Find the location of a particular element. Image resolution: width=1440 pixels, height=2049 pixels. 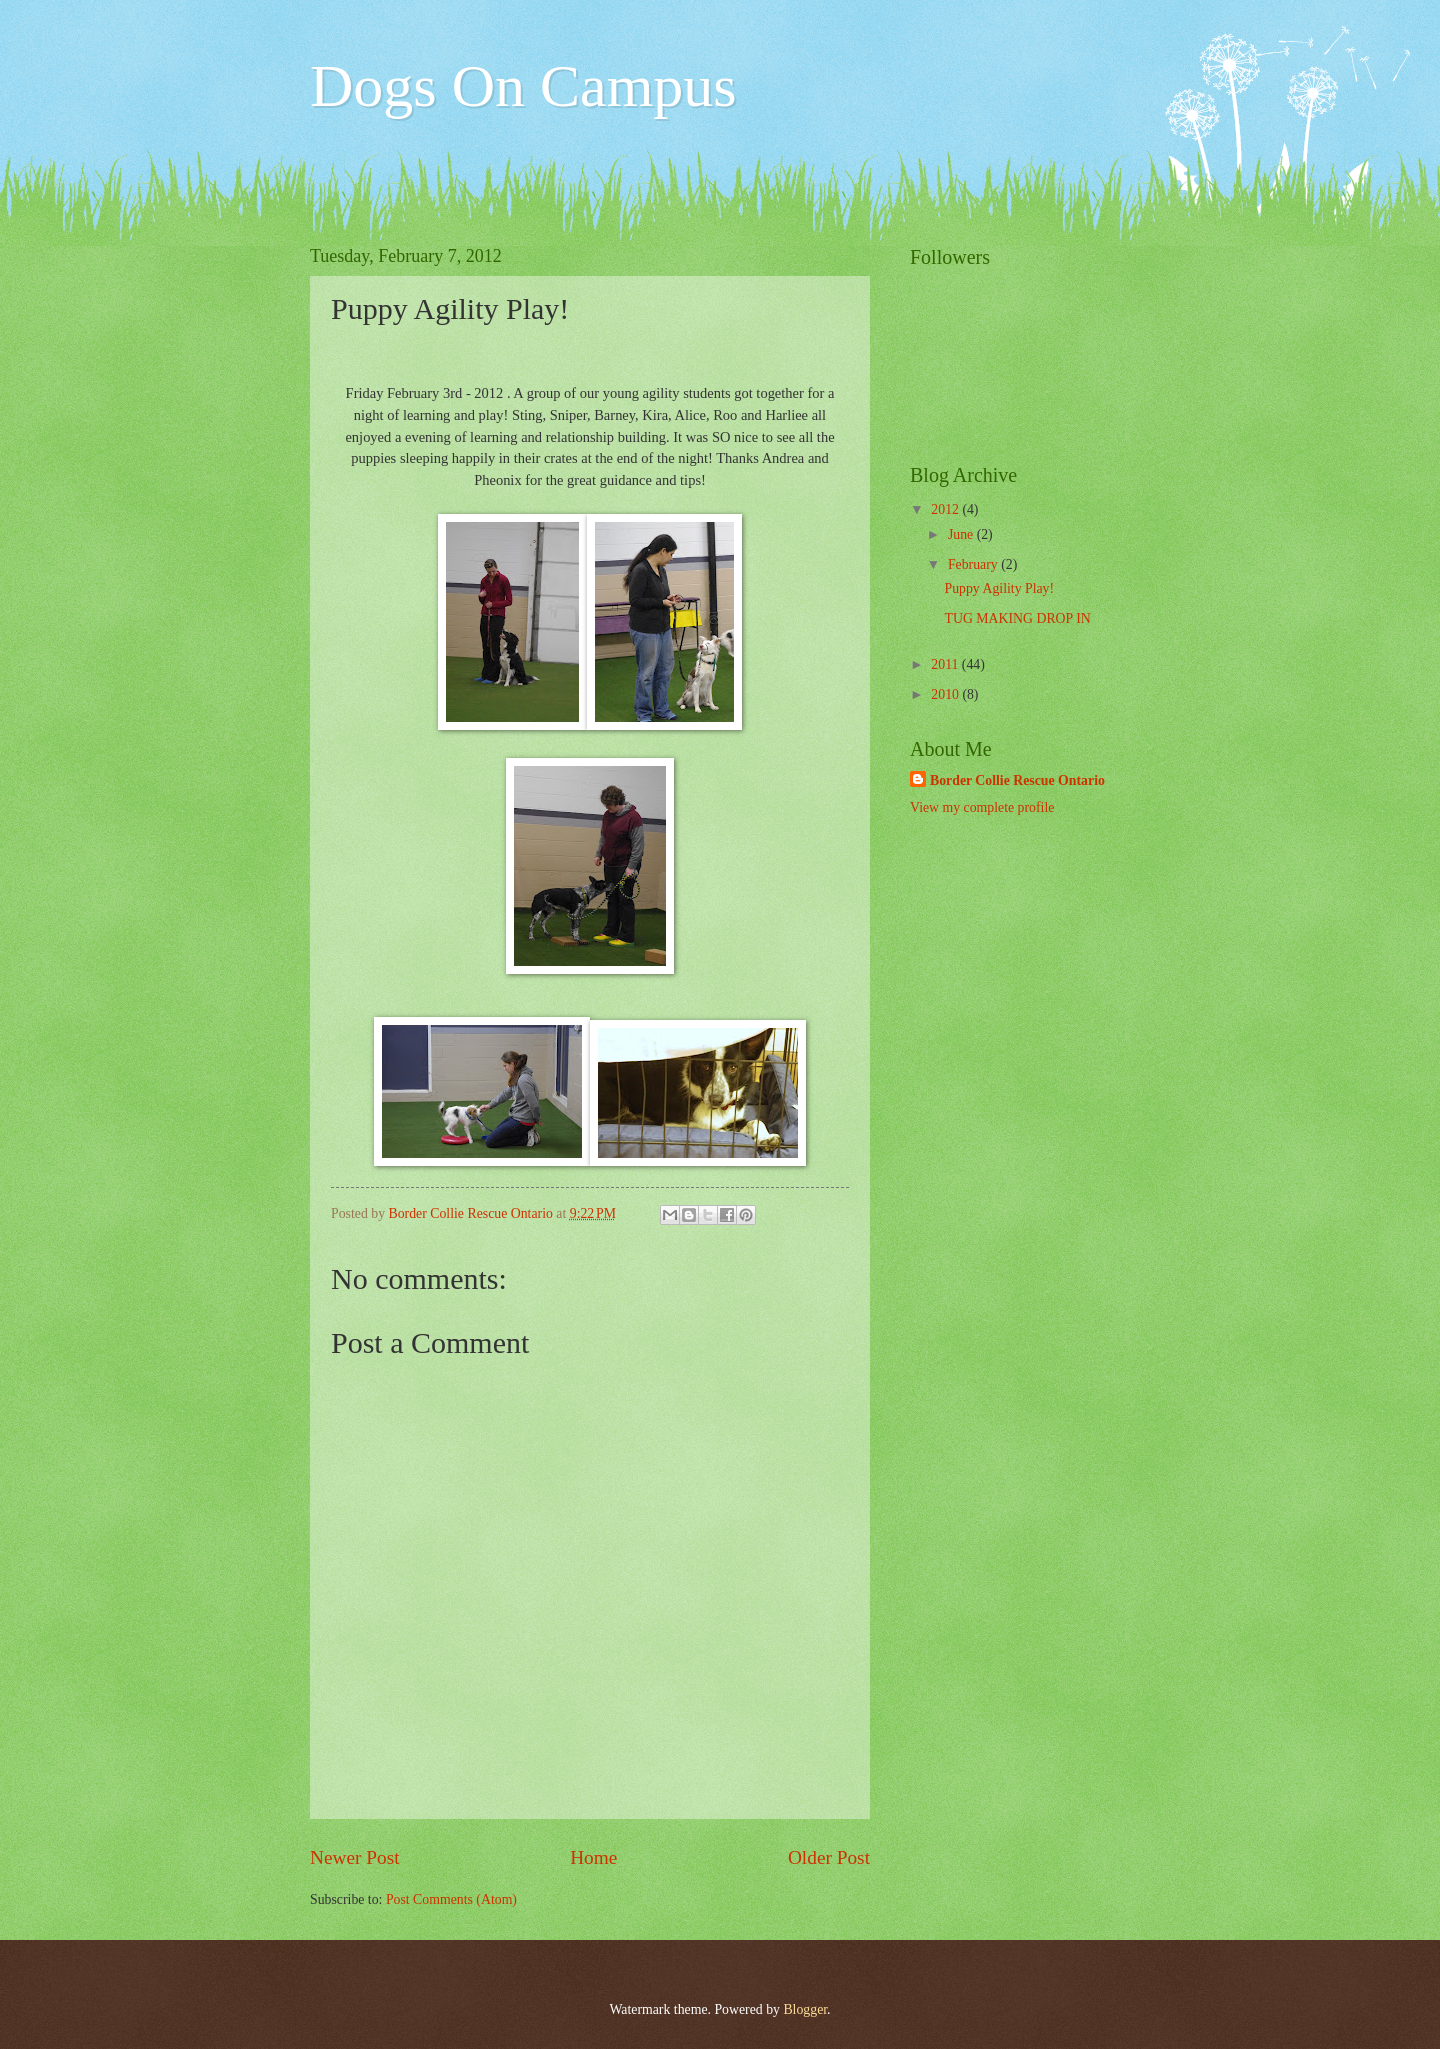

Dogs On Campus is located at coordinates (523, 86).